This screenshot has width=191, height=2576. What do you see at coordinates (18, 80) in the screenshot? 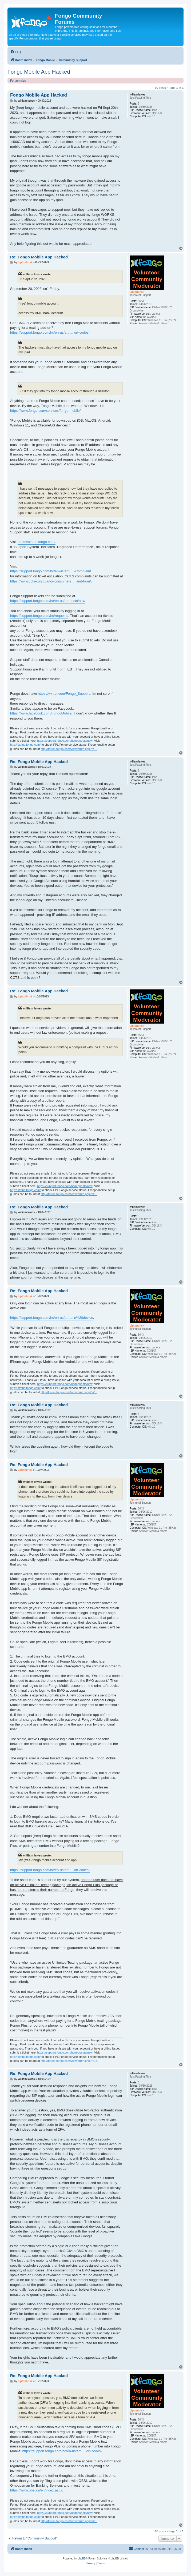
I see `Forum rules` at bounding box center [18, 80].